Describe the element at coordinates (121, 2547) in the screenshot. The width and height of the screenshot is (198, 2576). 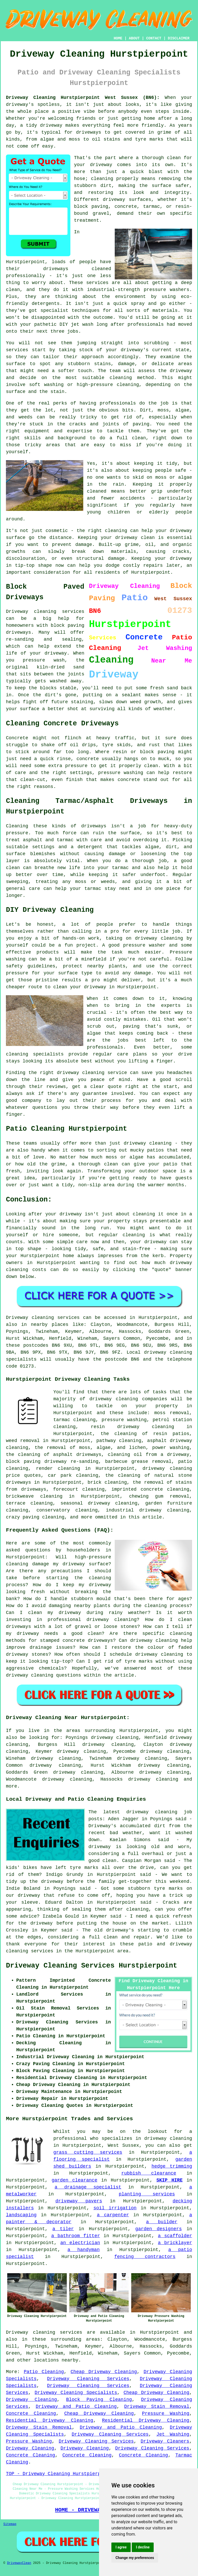
I see `I agree [button]` at that location.